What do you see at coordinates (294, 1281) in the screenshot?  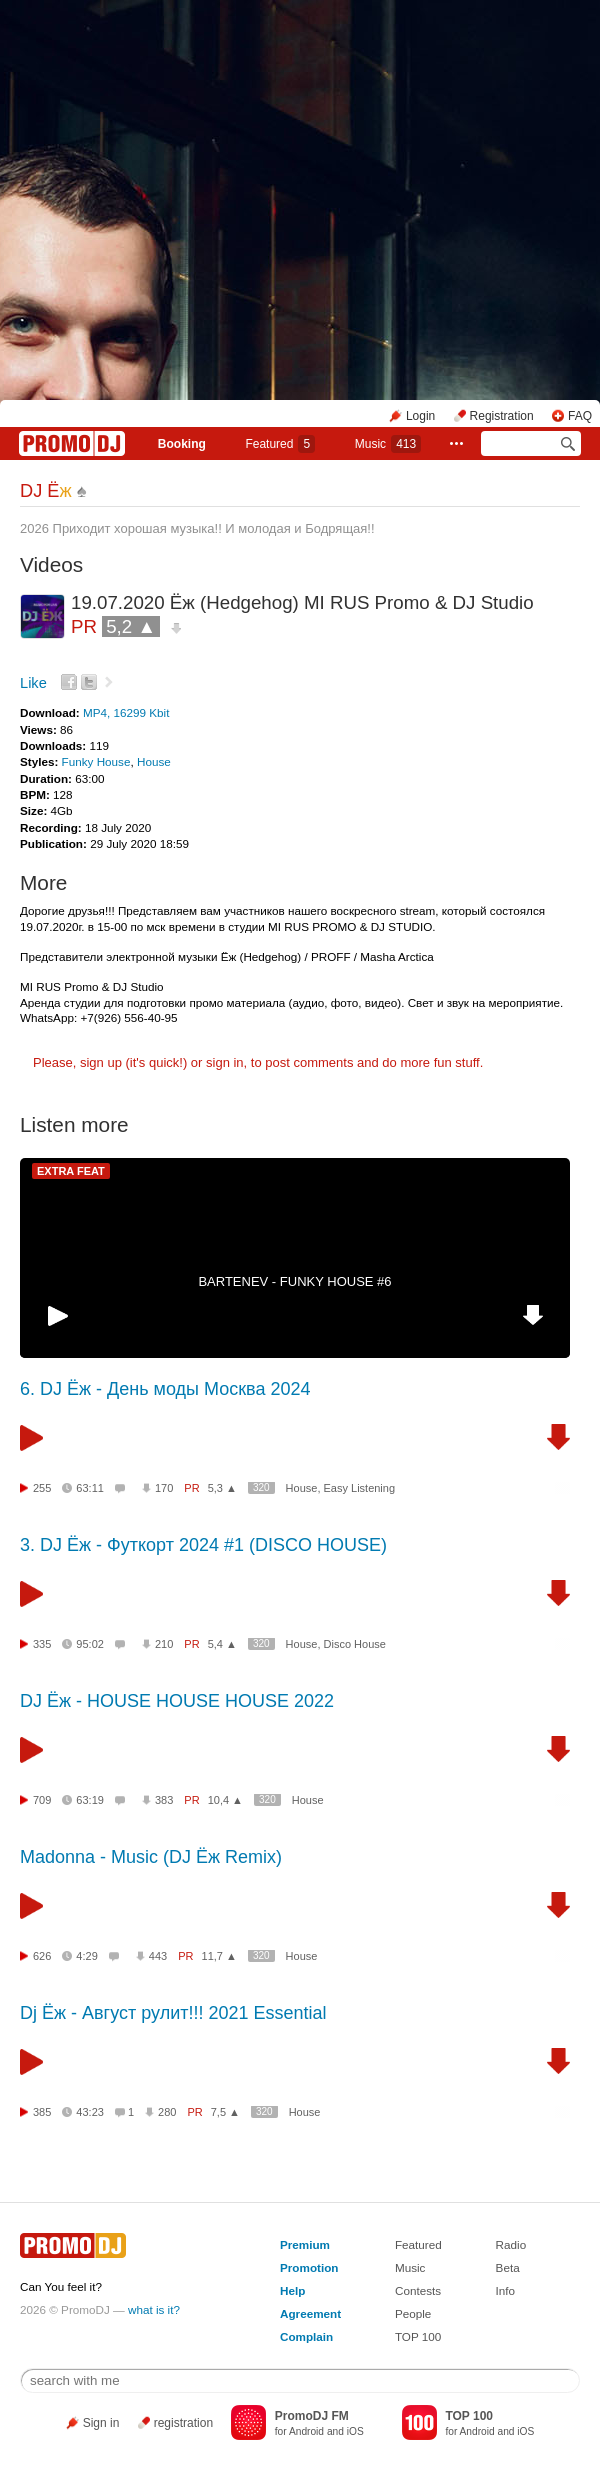 I see `BARTENEV - FUNKY HOUSE #6` at bounding box center [294, 1281].